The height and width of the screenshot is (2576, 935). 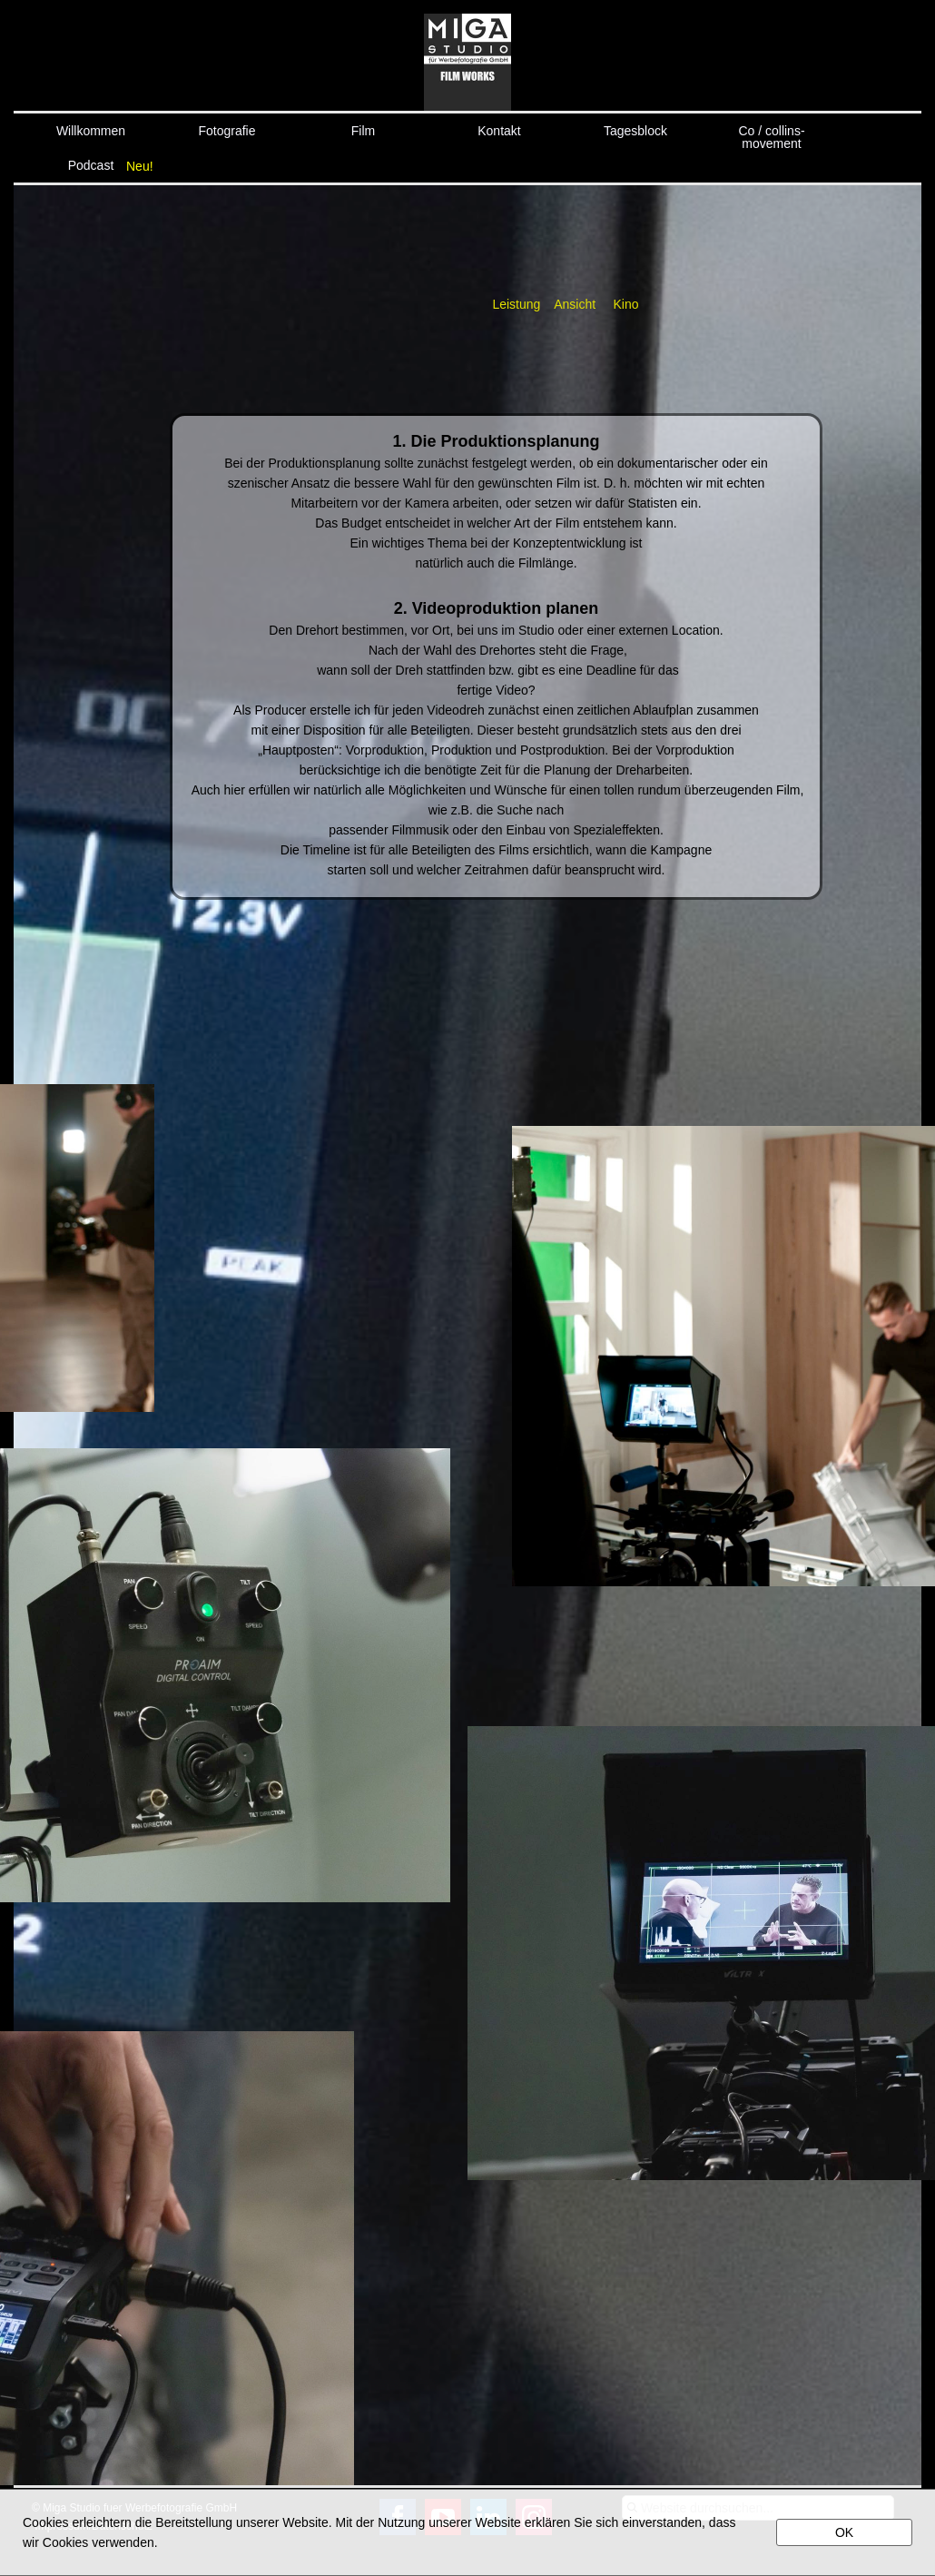 What do you see at coordinates (498, 130) in the screenshot?
I see `Kontakt` at bounding box center [498, 130].